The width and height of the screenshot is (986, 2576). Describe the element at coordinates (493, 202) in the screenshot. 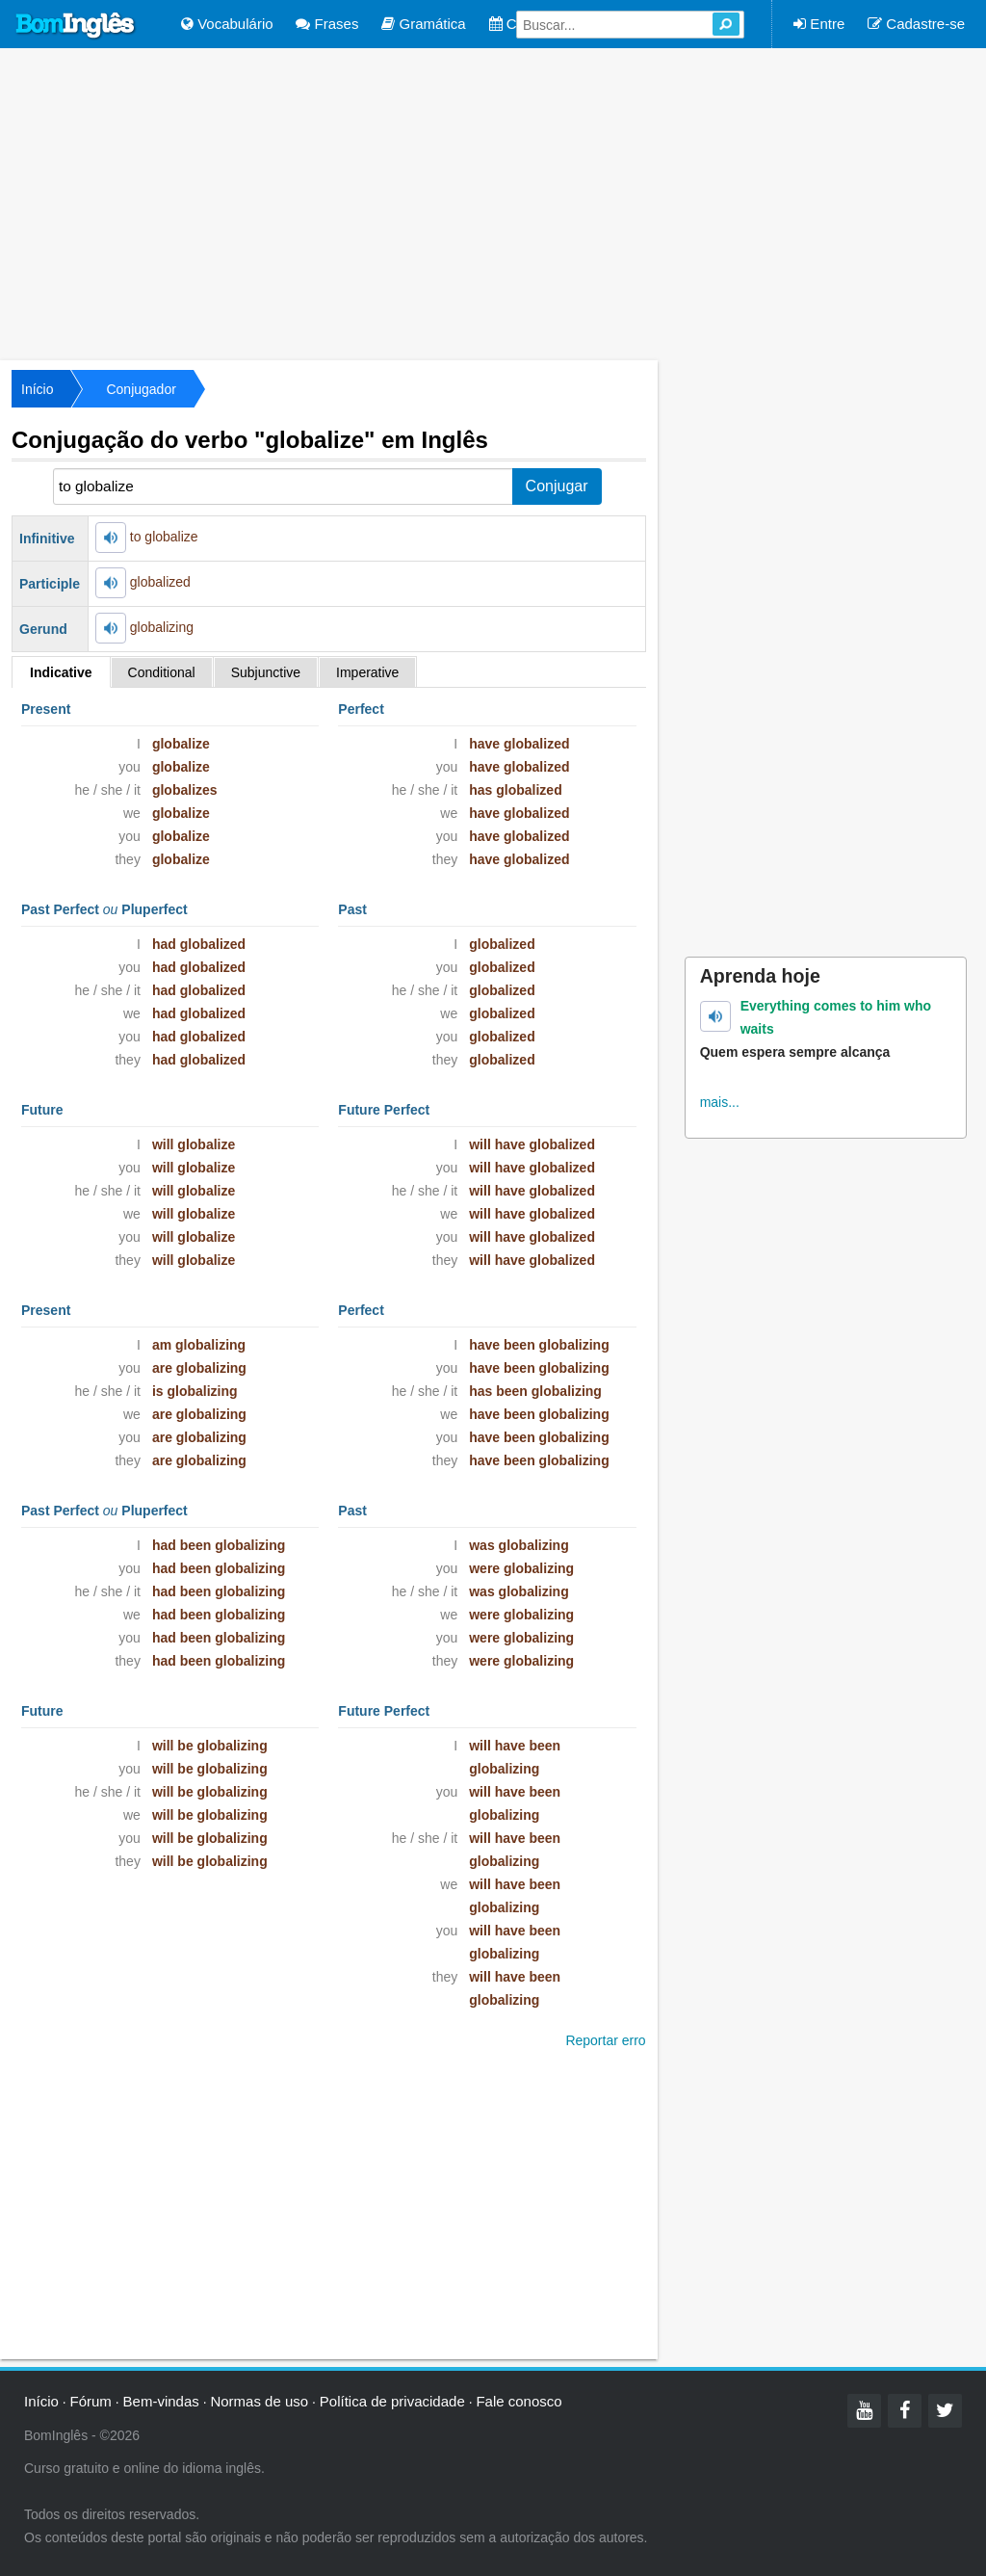

I see `[Advertisement]` at that location.